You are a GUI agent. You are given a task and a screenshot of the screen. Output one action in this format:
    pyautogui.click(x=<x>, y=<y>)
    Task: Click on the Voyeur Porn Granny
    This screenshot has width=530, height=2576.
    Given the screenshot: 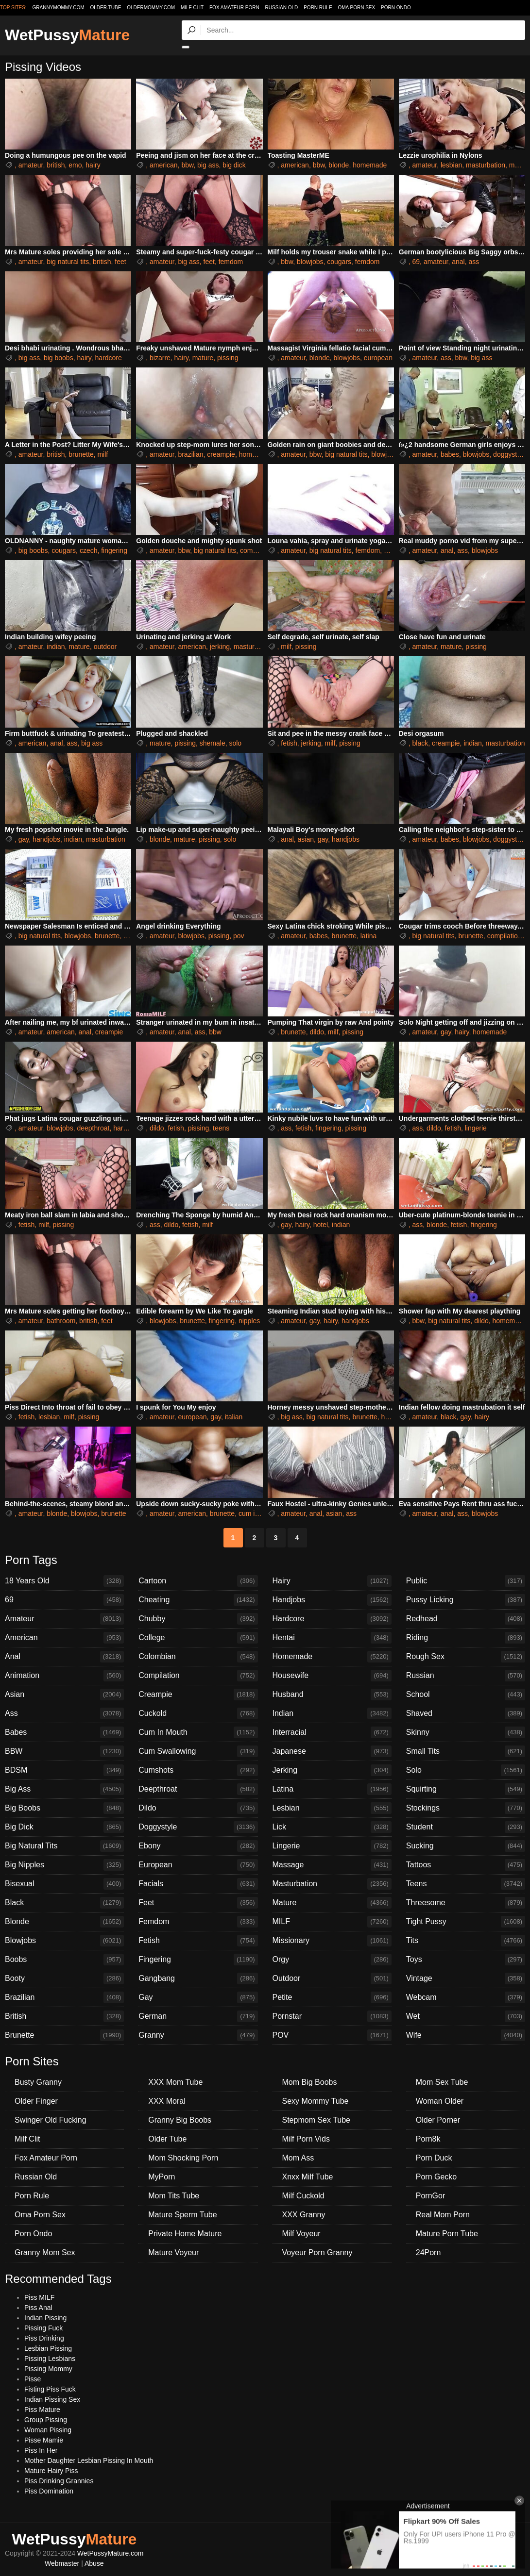 What is the action you would take?
    pyautogui.click(x=317, y=2252)
    